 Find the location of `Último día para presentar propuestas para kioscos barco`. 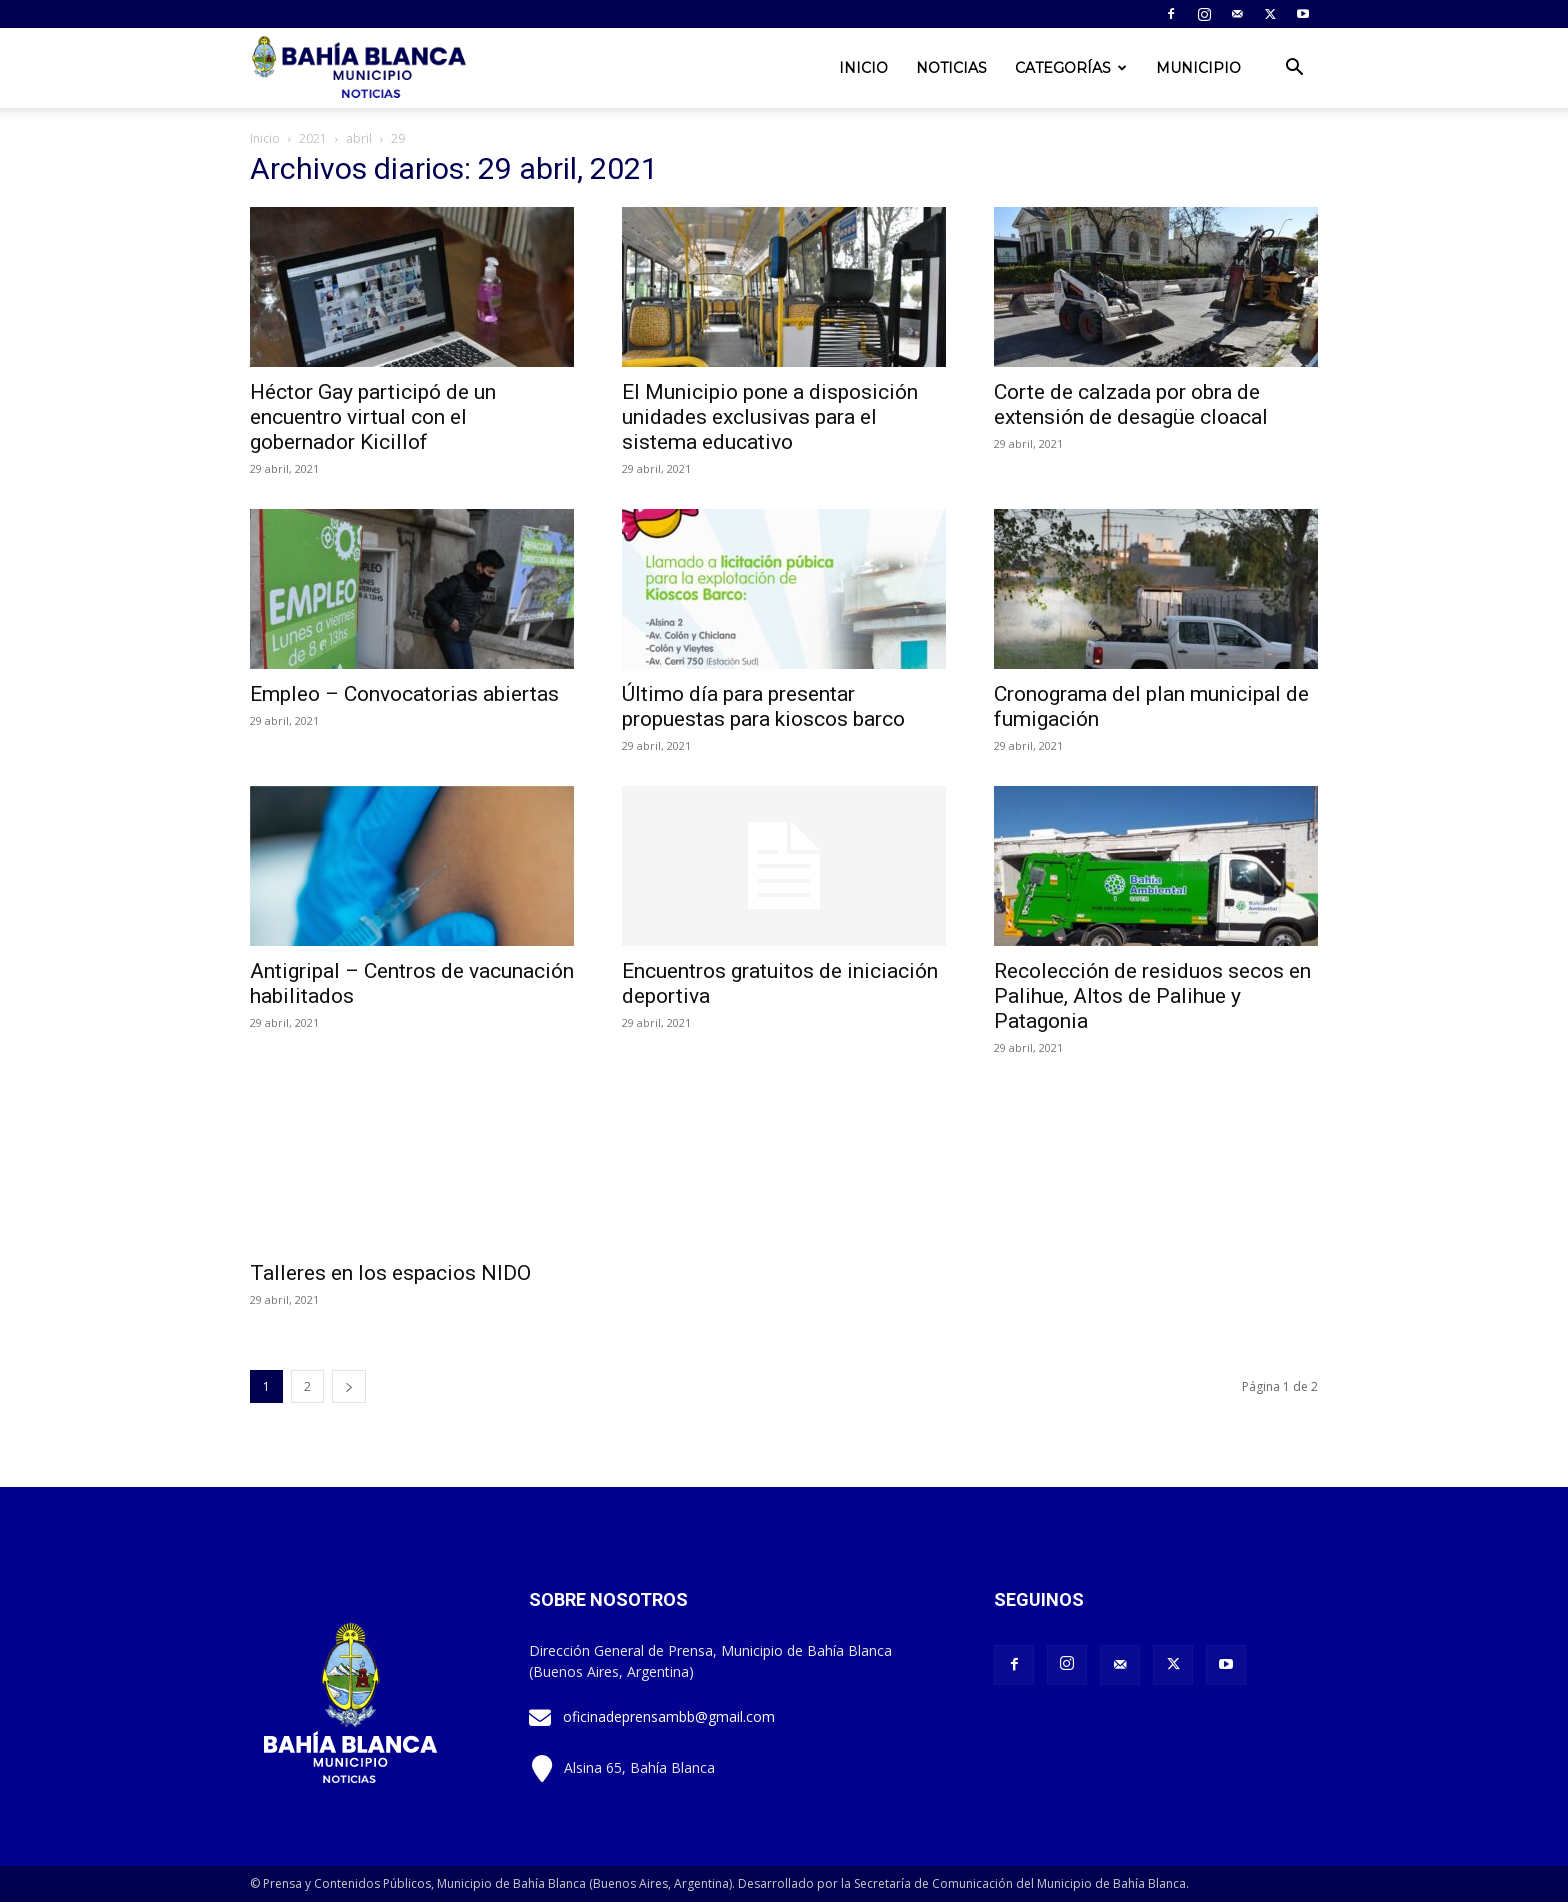

Último día para presentar propuestas para kioscos barco is located at coordinates (763, 706).